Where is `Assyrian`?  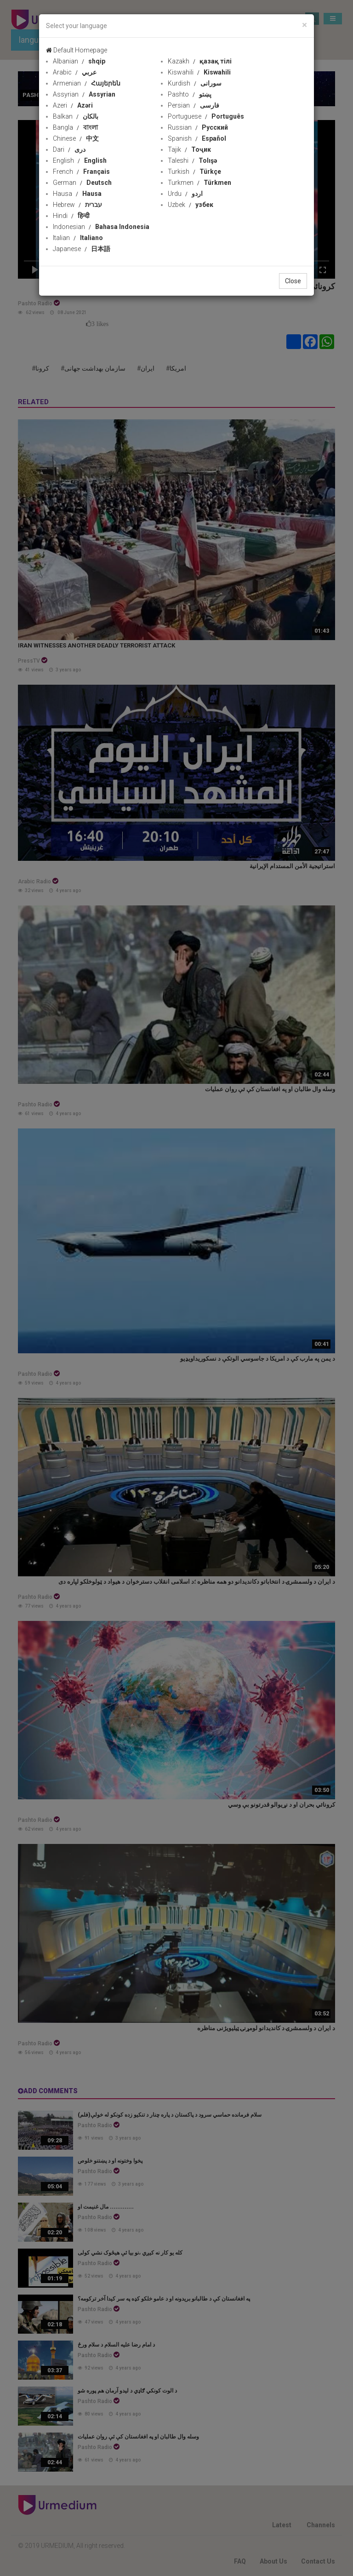 Assyrian is located at coordinates (84, 94).